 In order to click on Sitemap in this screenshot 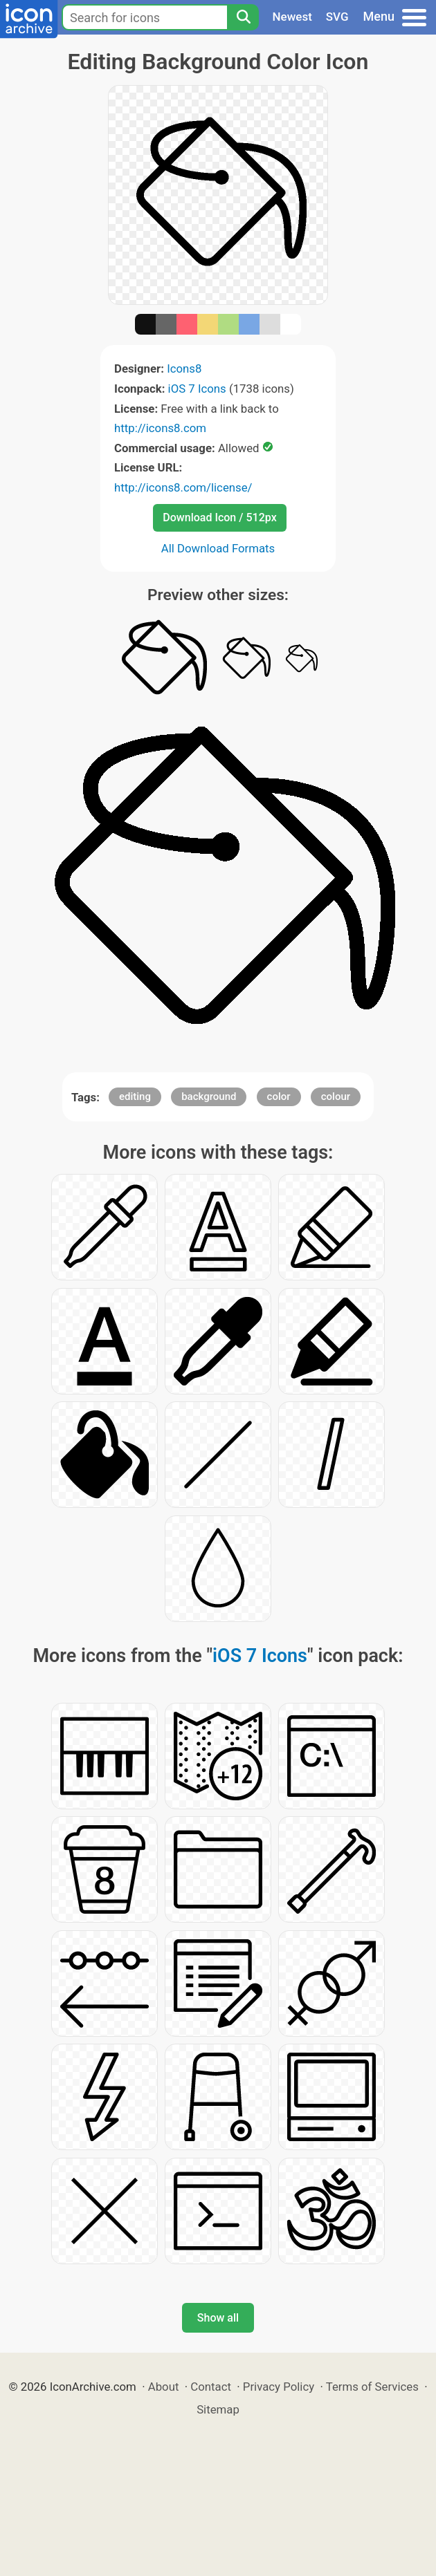, I will do `click(218, 2409)`.